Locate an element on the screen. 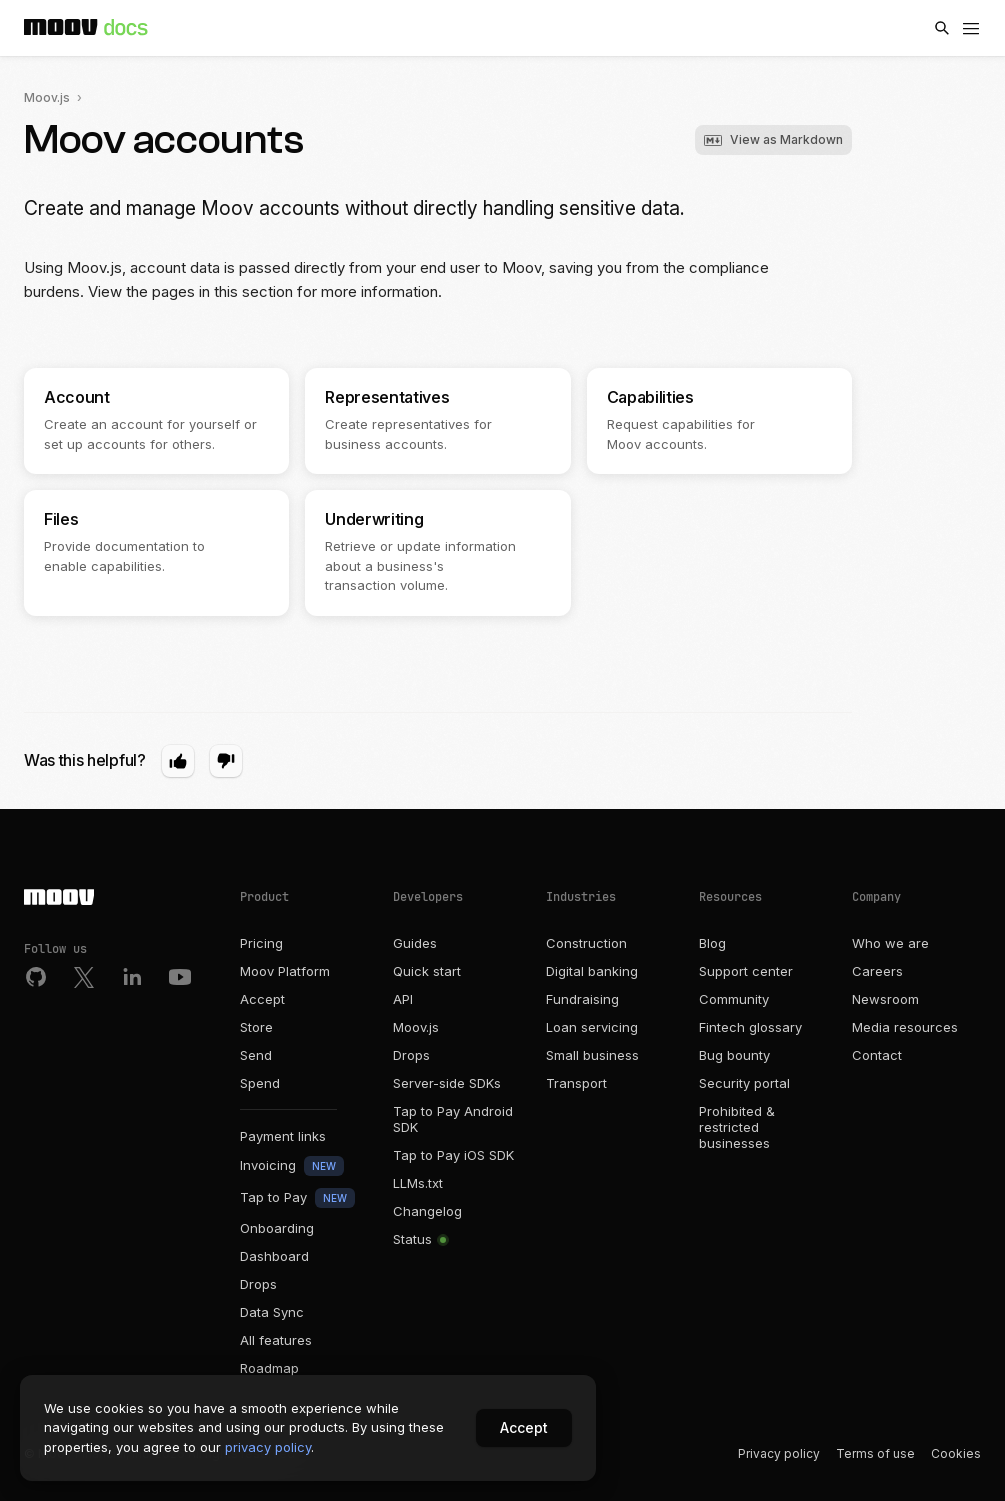 Image resolution: width=1005 pixels, height=1501 pixels. Privacy policy is located at coordinates (779, 1453).